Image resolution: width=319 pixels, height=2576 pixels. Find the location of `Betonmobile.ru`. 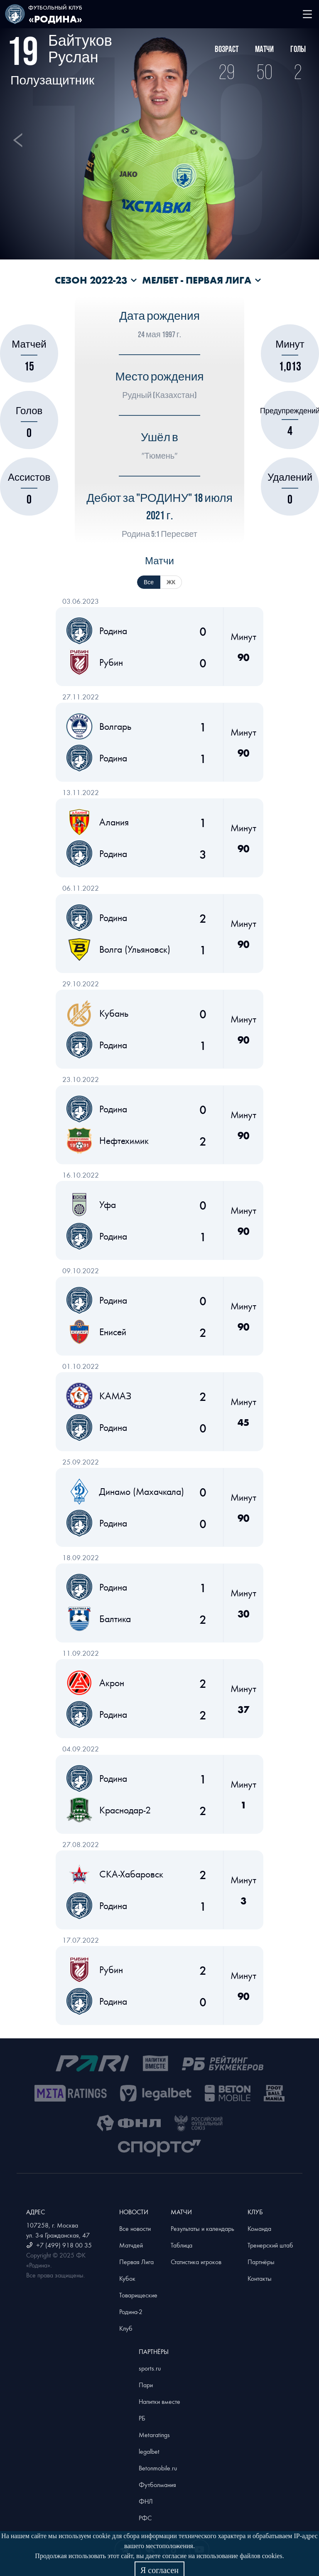

Betonmobile.ru is located at coordinates (158, 2468).